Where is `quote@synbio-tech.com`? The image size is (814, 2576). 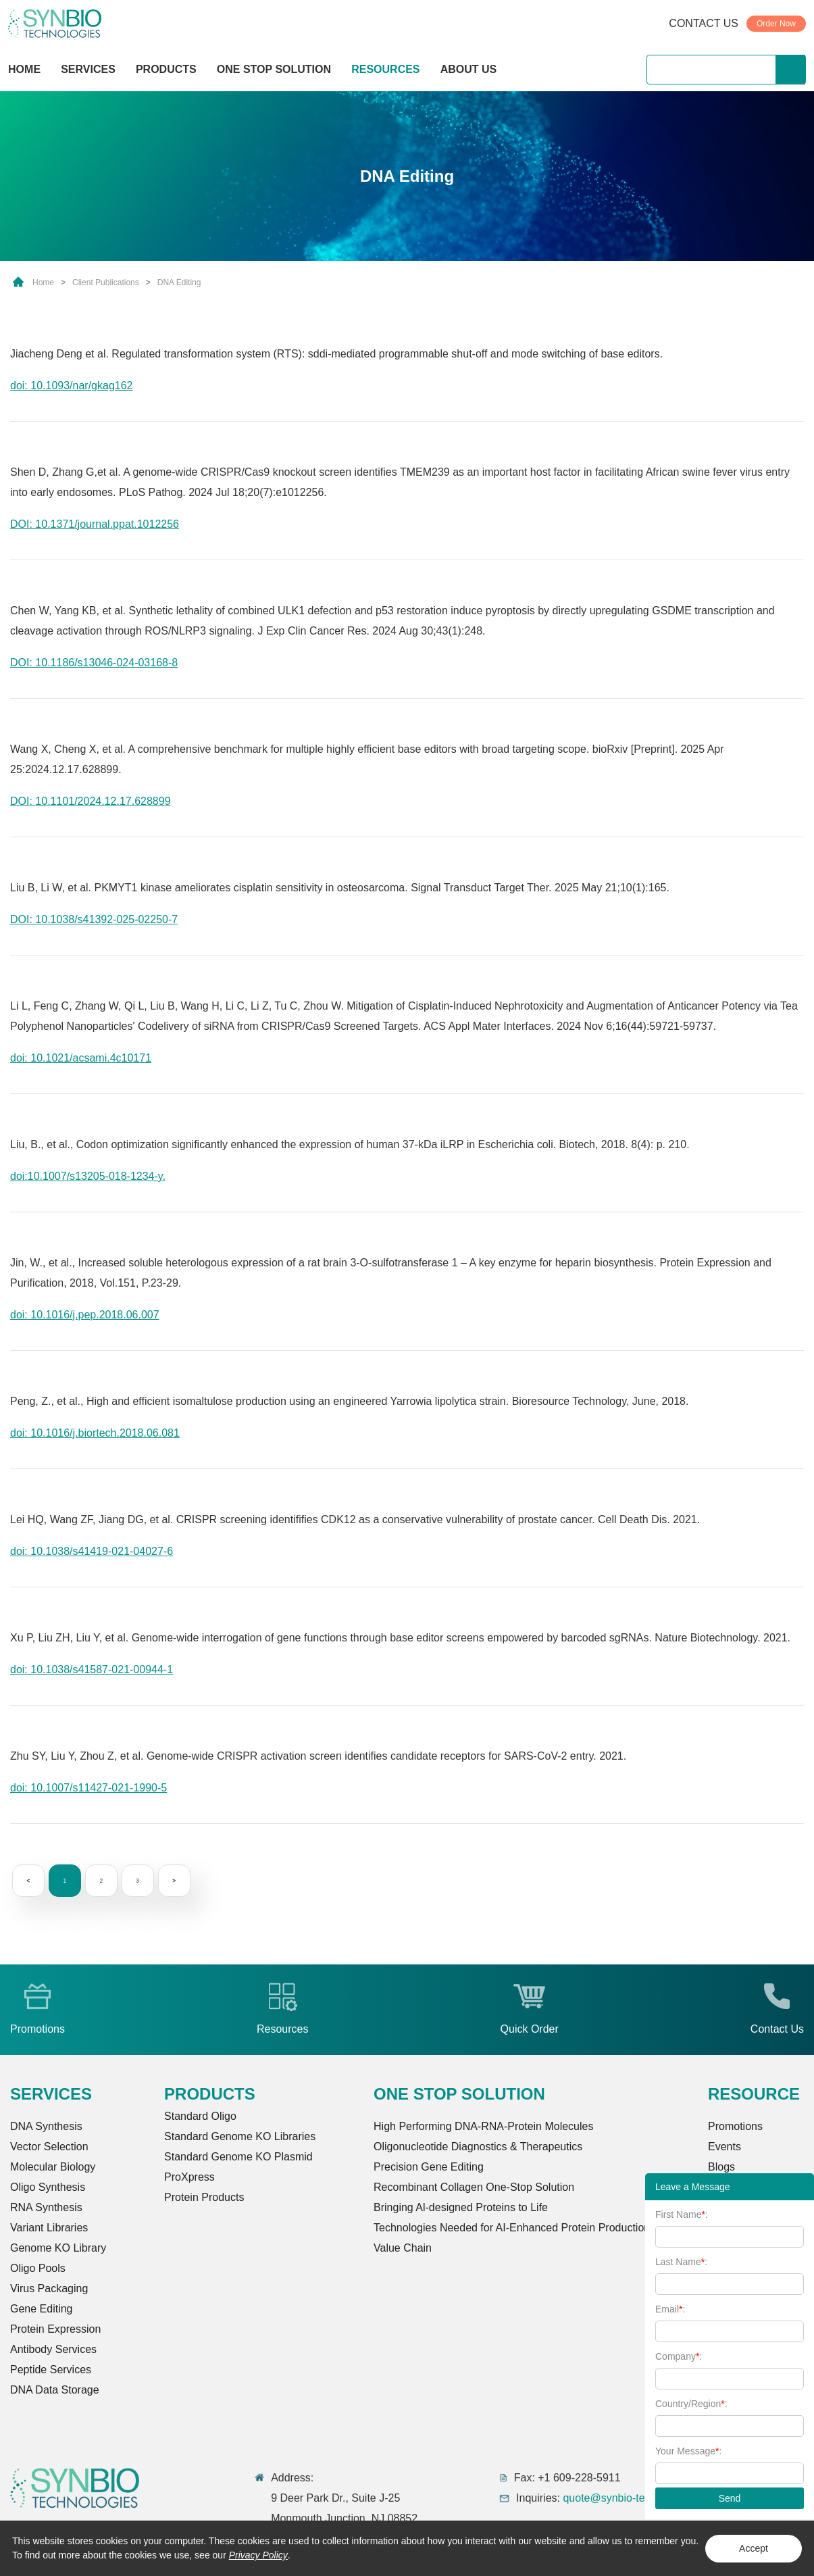
quote@synbio-tech.com is located at coordinates (621, 2498).